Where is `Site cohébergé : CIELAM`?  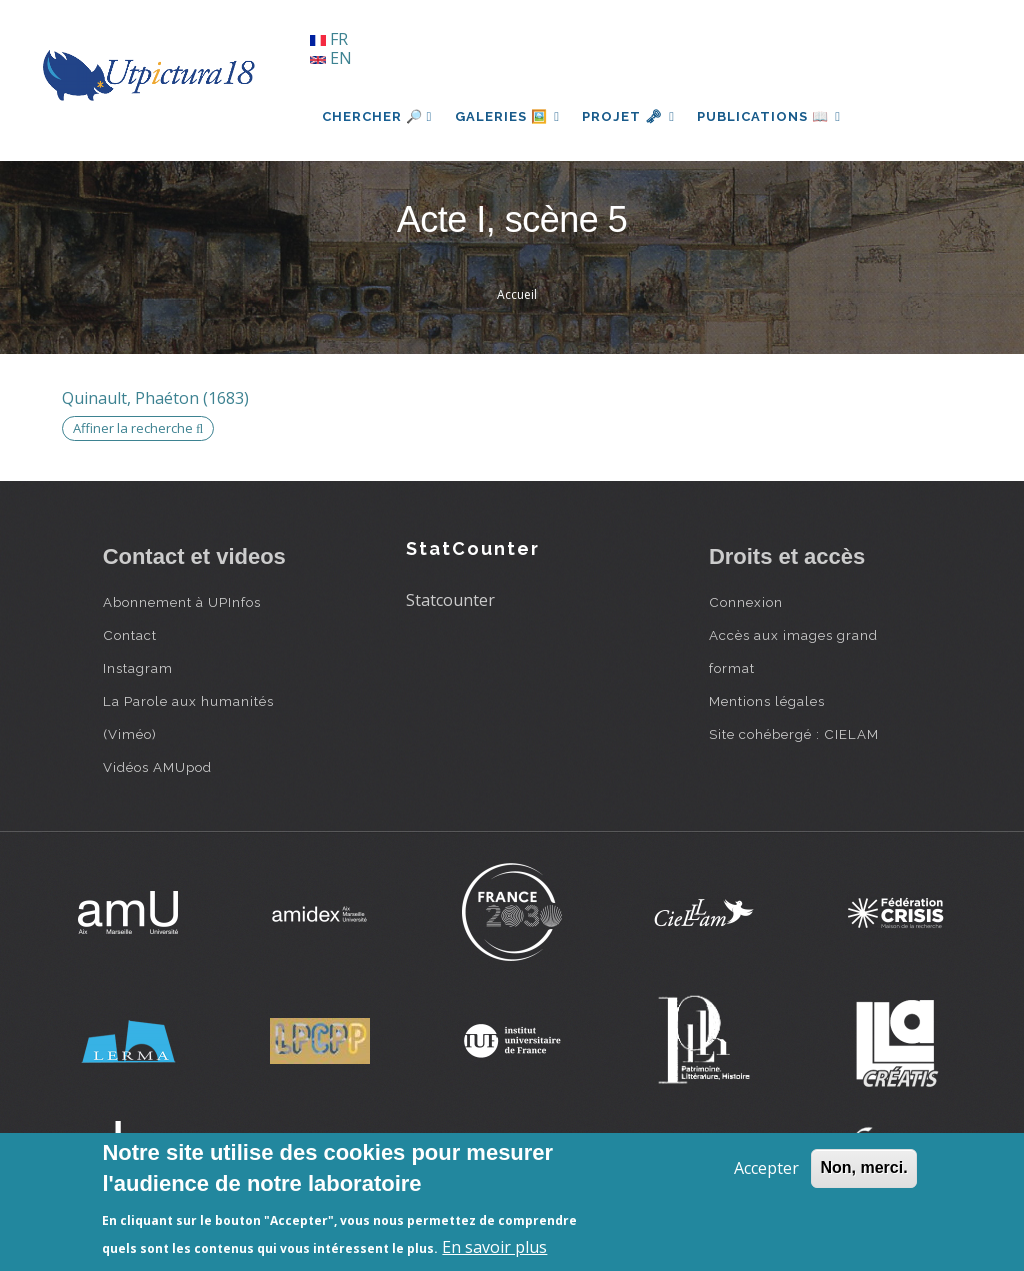
Site cohébergé : CIELAM is located at coordinates (794, 734).